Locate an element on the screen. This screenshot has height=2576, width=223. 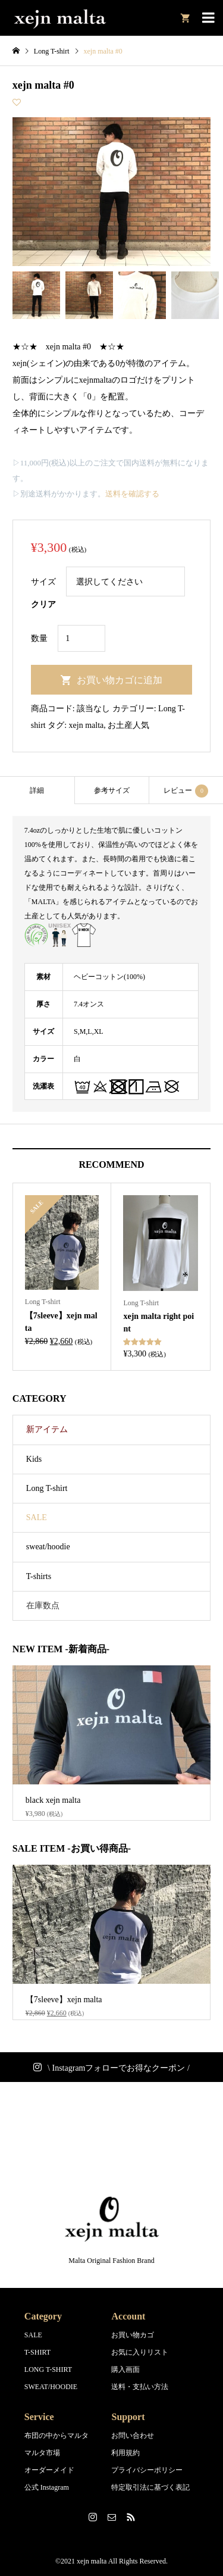
クリア [オプションをクリア] is located at coordinates (43, 604).